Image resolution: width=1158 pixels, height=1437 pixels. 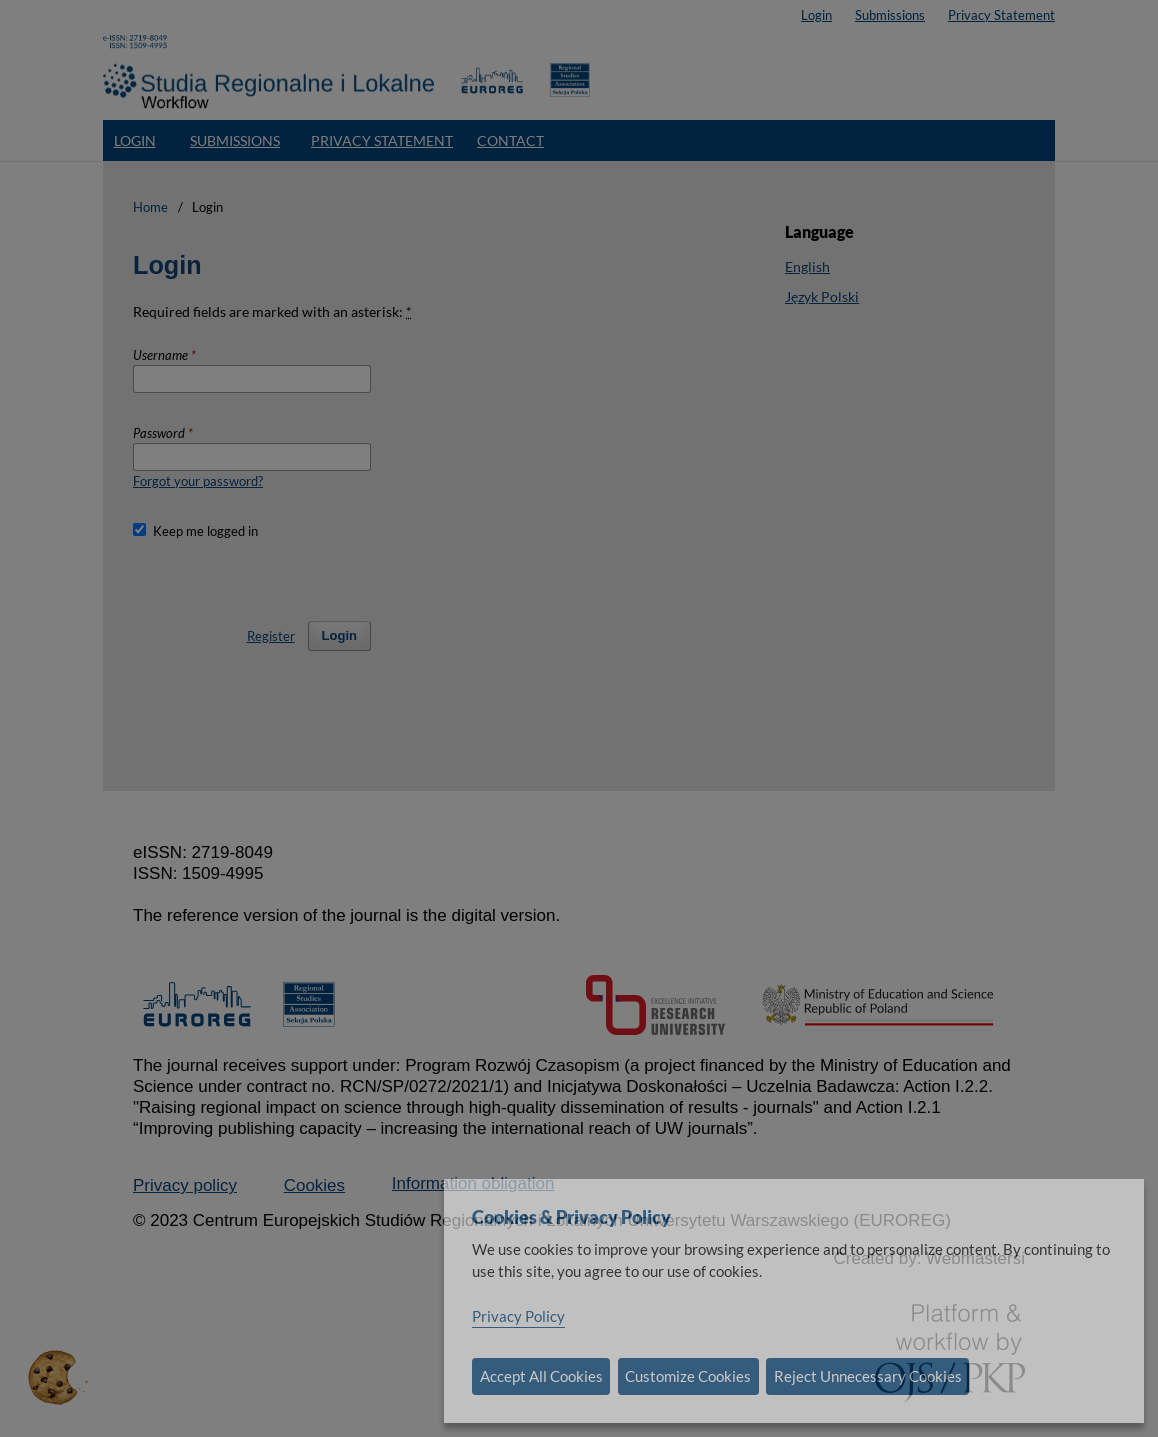 What do you see at coordinates (688, 1376) in the screenshot?
I see `Customize Cookies` at bounding box center [688, 1376].